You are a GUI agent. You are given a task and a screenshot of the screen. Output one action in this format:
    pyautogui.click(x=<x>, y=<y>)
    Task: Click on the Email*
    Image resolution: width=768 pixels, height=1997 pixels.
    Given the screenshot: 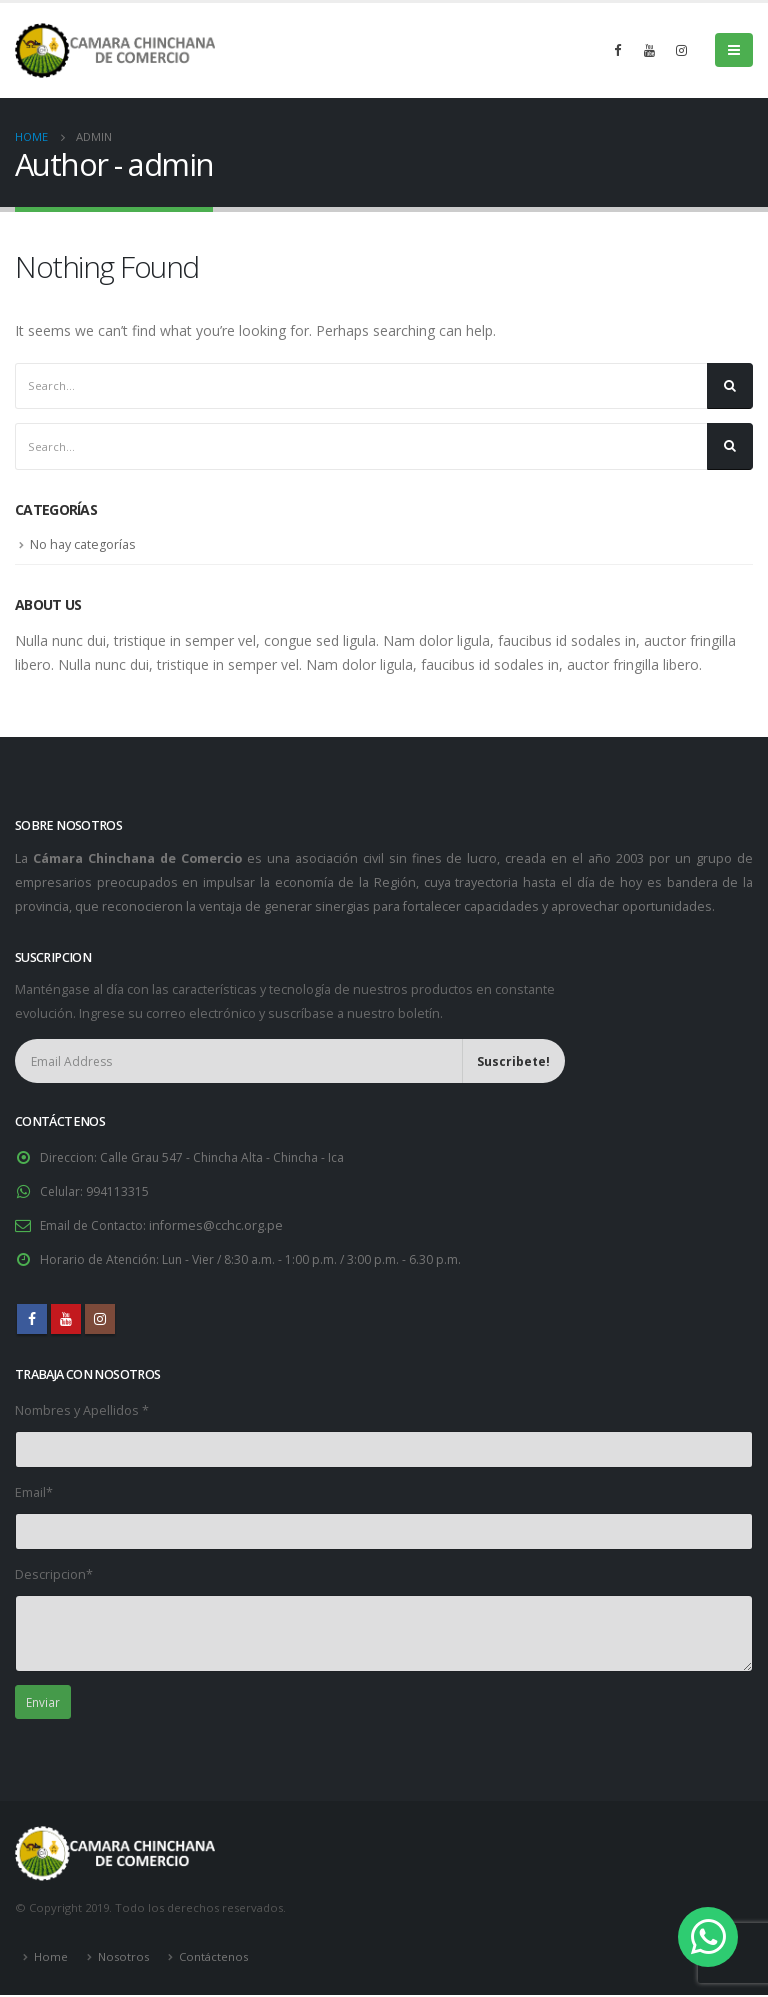 What is the action you would take?
    pyautogui.click(x=34, y=1493)
    